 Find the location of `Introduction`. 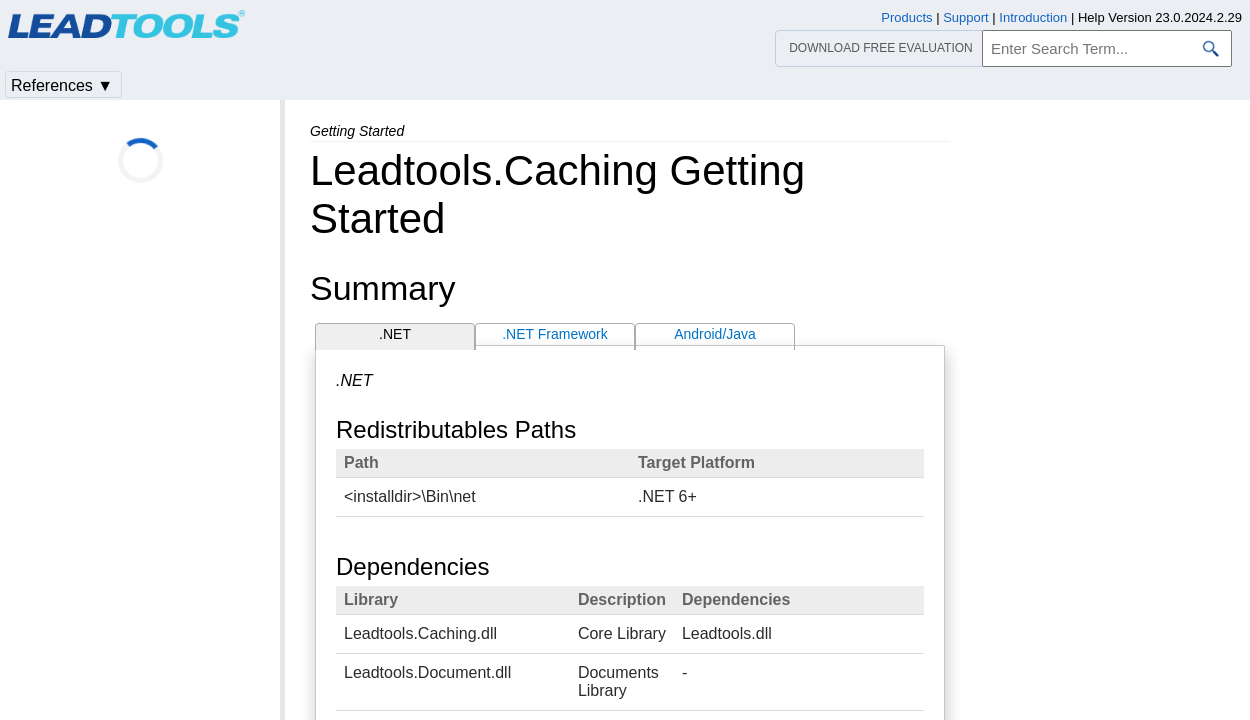

Introduction is located at coordinates (1033, 17).